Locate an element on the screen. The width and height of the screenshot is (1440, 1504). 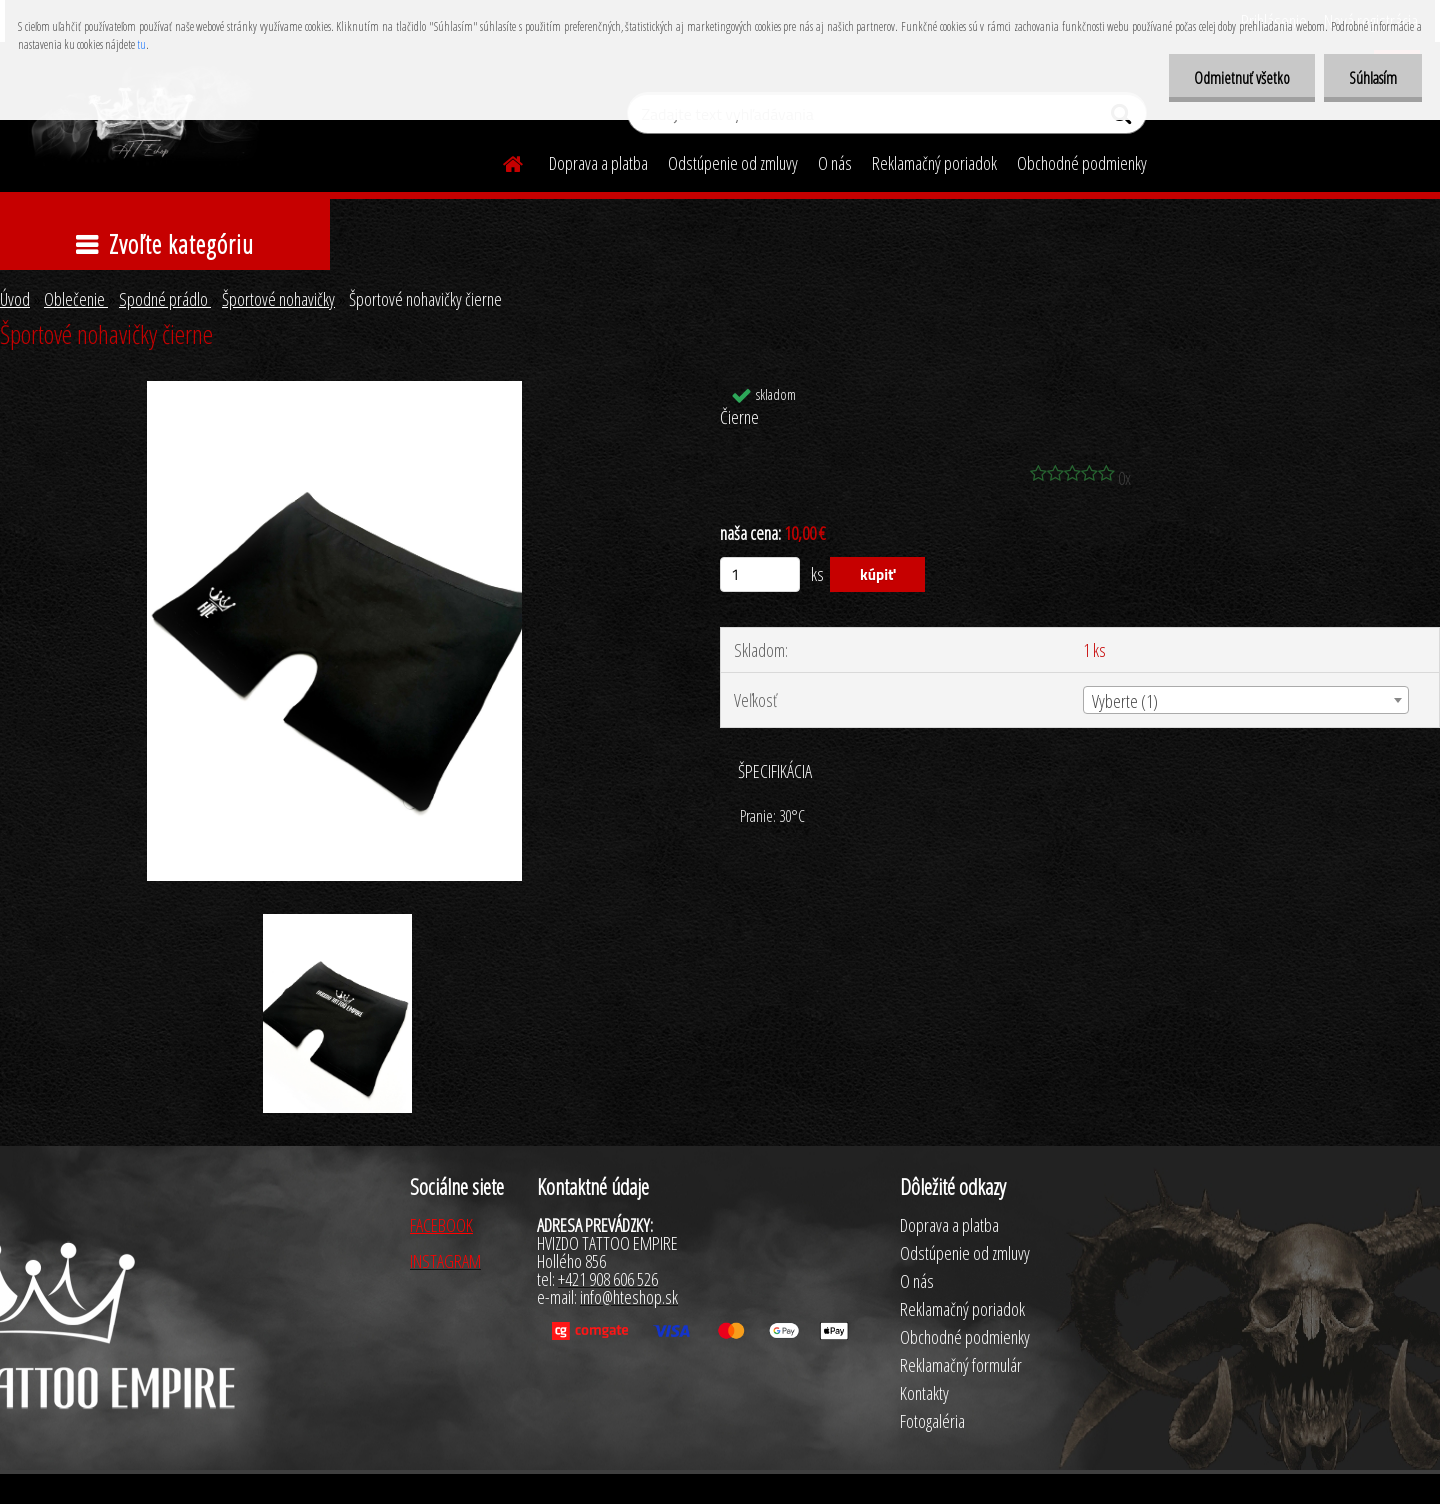
Úvod is located at coordinates (15, 299).